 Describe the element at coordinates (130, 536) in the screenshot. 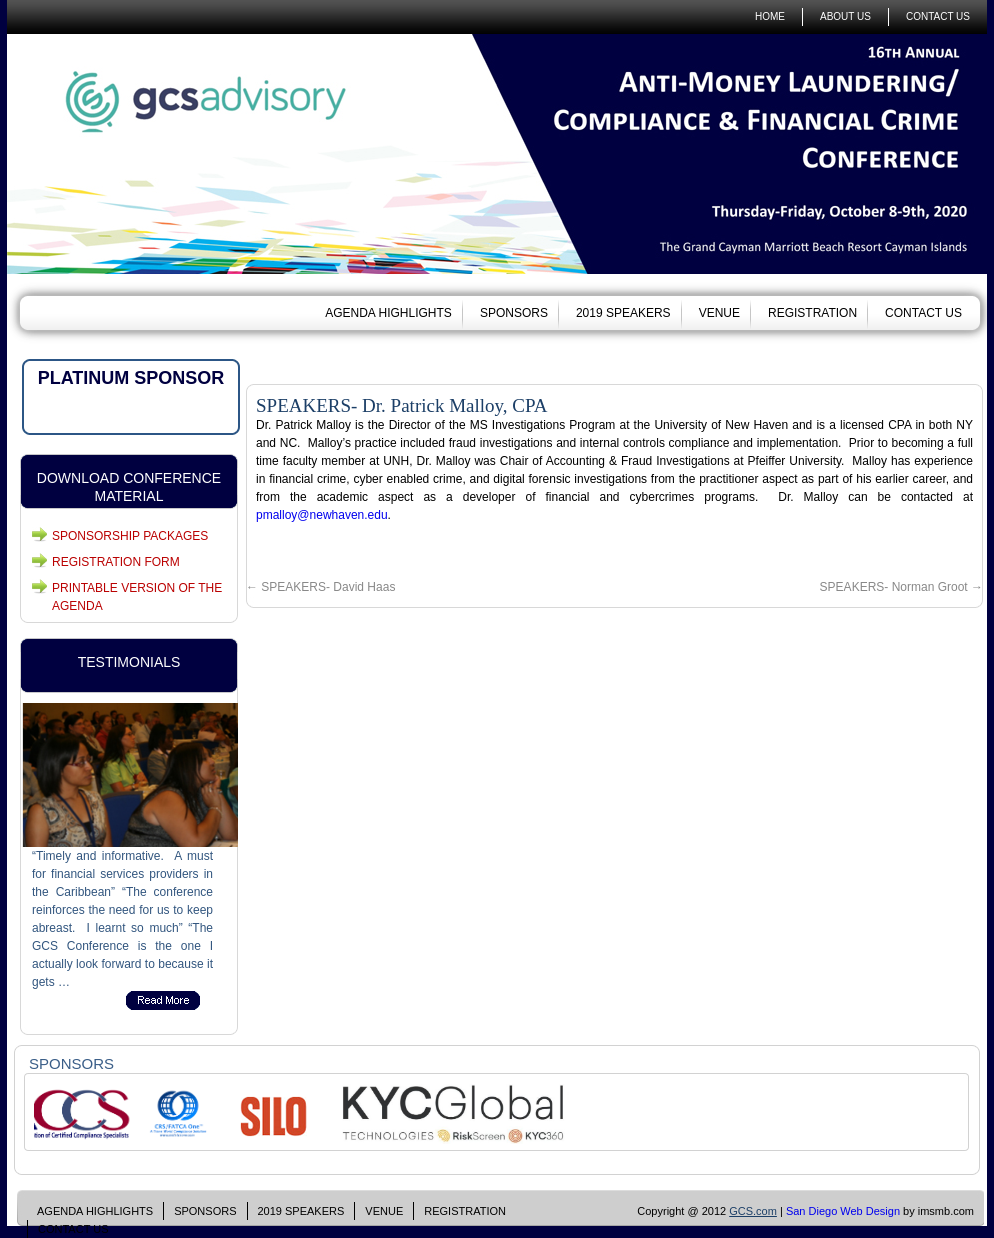

I see `SPONSORSHIP PACKAGES` at that location.